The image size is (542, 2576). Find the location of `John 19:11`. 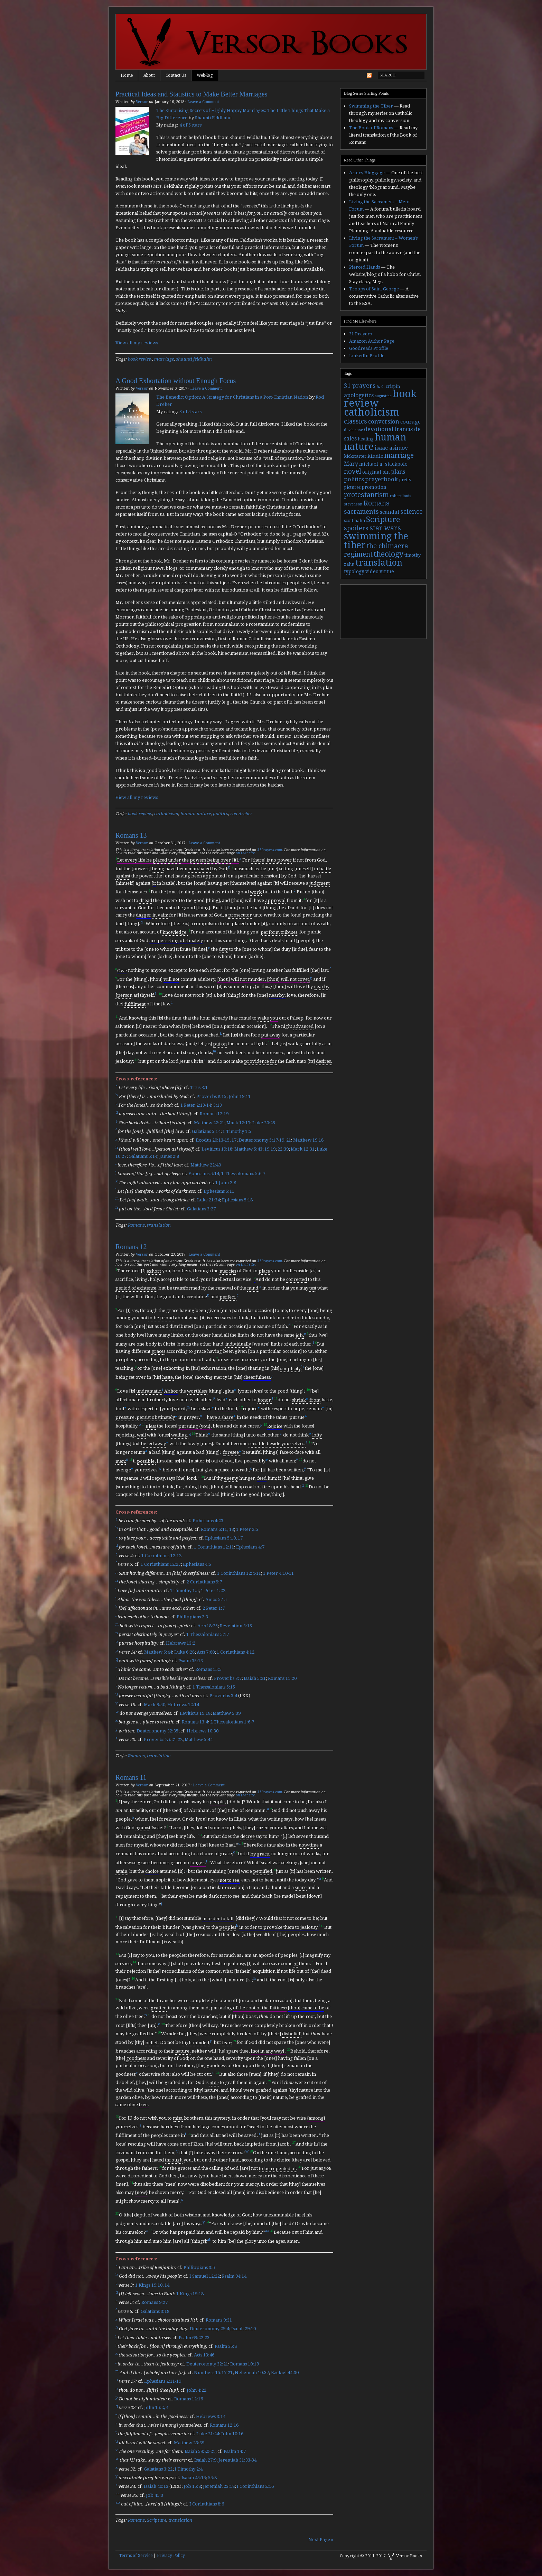

John 19:11 is located at coordinates (239, 1096).